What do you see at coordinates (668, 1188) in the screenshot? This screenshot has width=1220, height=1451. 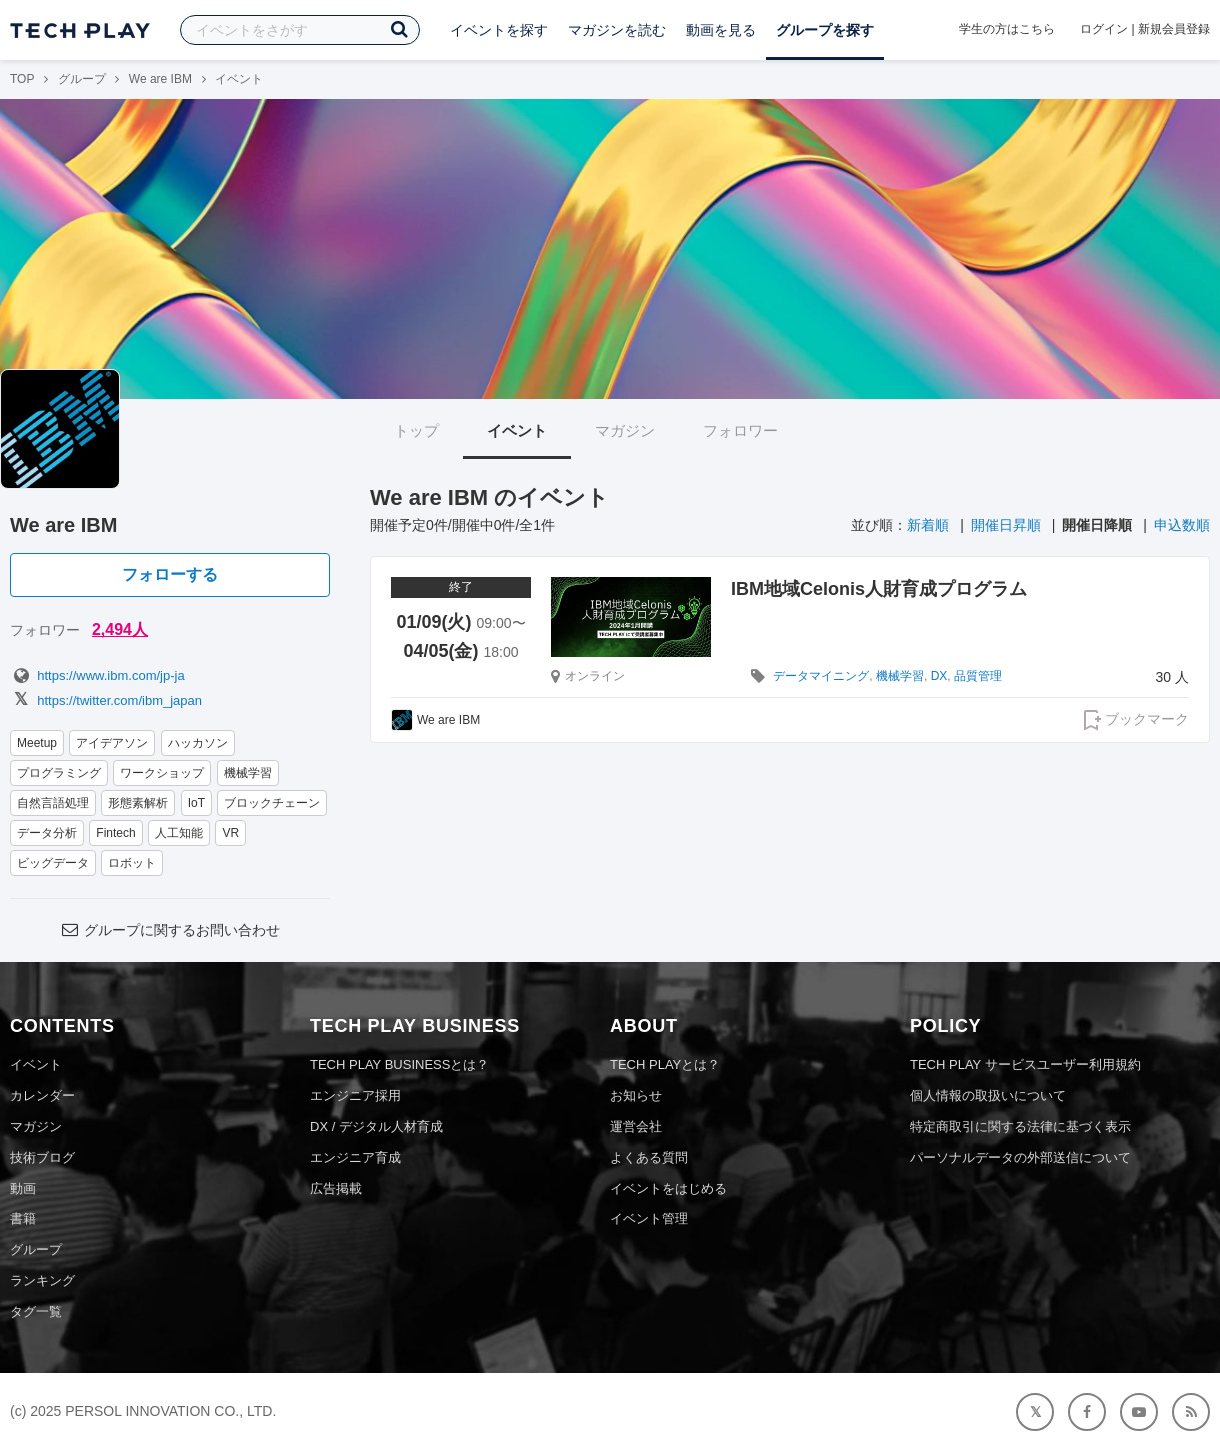 I see `イベントをはじめる` at bounding box center [668, 1188].